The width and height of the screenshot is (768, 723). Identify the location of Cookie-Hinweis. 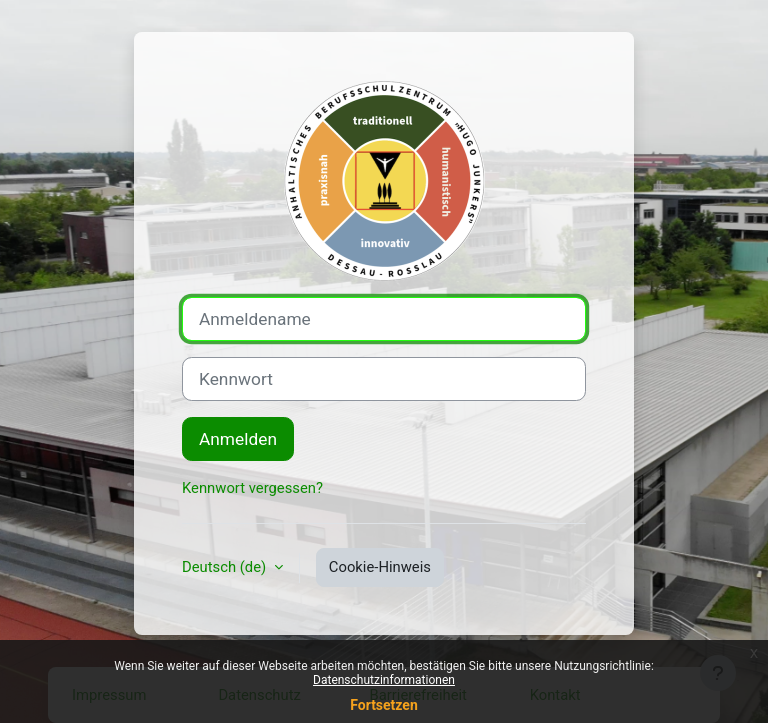
(380, 567).